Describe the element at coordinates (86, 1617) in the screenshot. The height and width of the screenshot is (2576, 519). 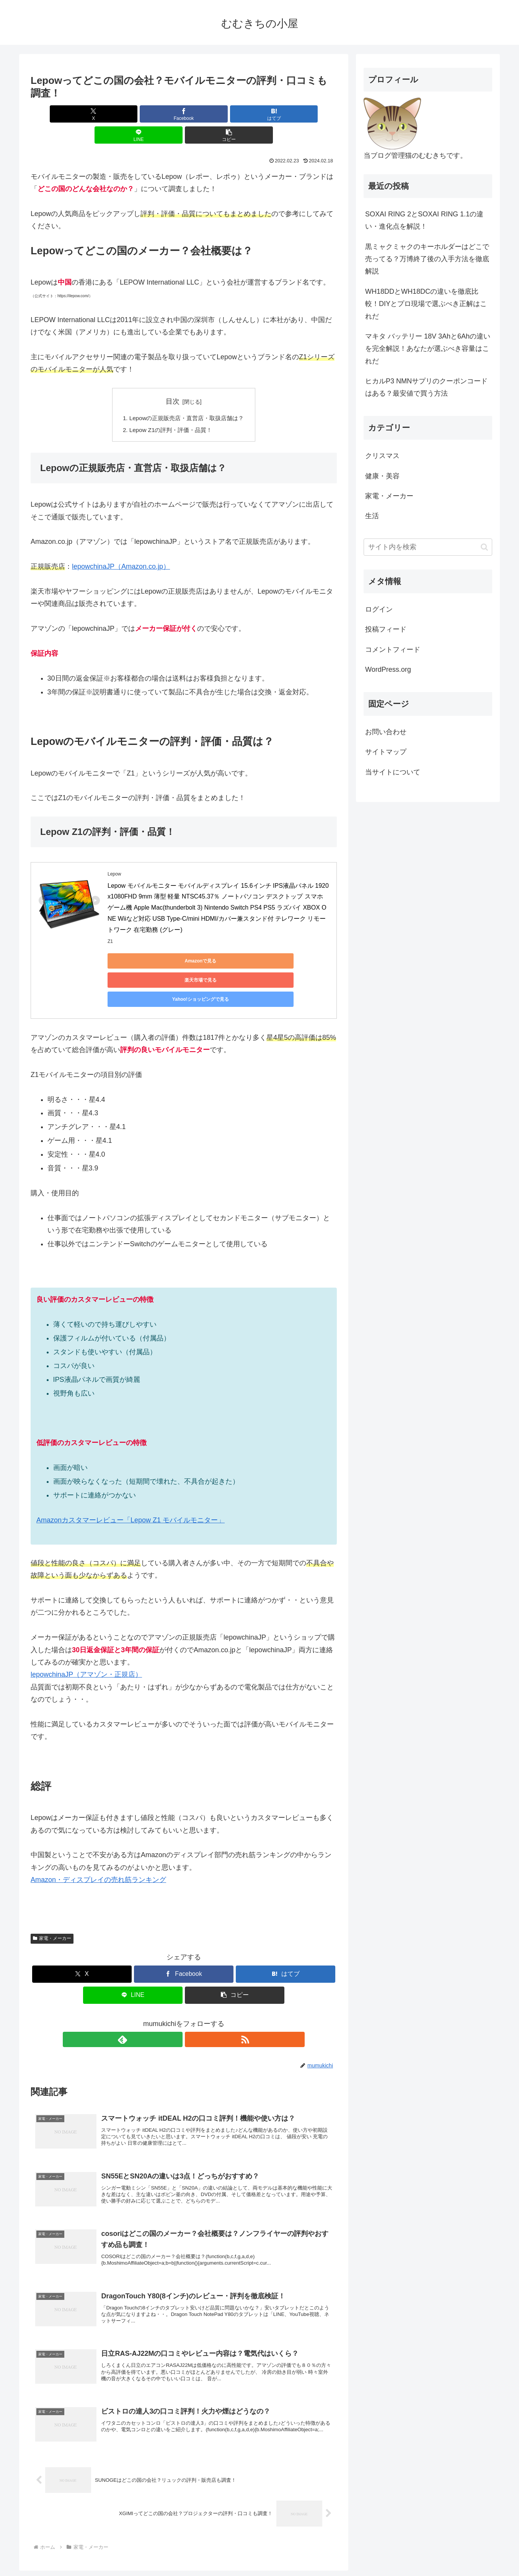
I see `lepowchinaJP（アマゾン・正規店）` at that location.